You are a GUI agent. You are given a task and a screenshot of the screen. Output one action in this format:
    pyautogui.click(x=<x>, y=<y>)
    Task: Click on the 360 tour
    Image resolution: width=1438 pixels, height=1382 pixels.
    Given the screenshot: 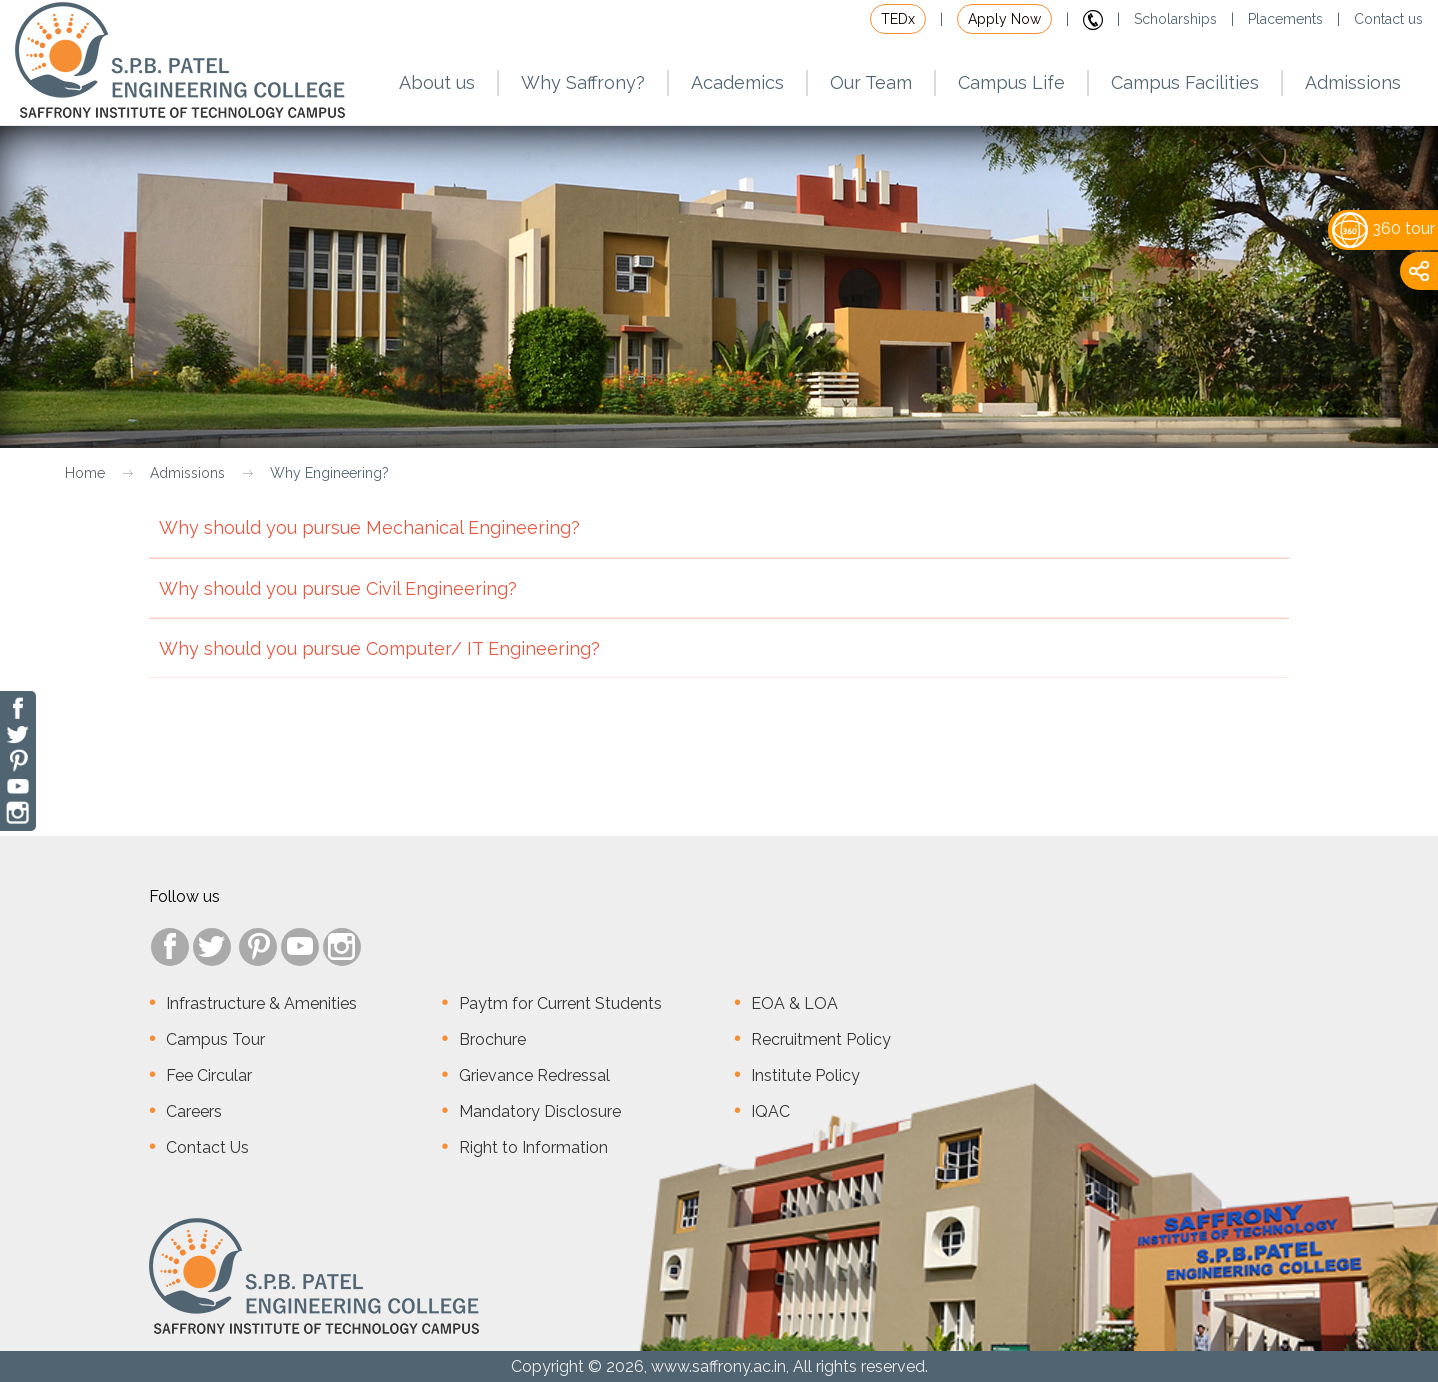 What is the action you would take?
    pyautogui.click(x=1383, y=228)
    